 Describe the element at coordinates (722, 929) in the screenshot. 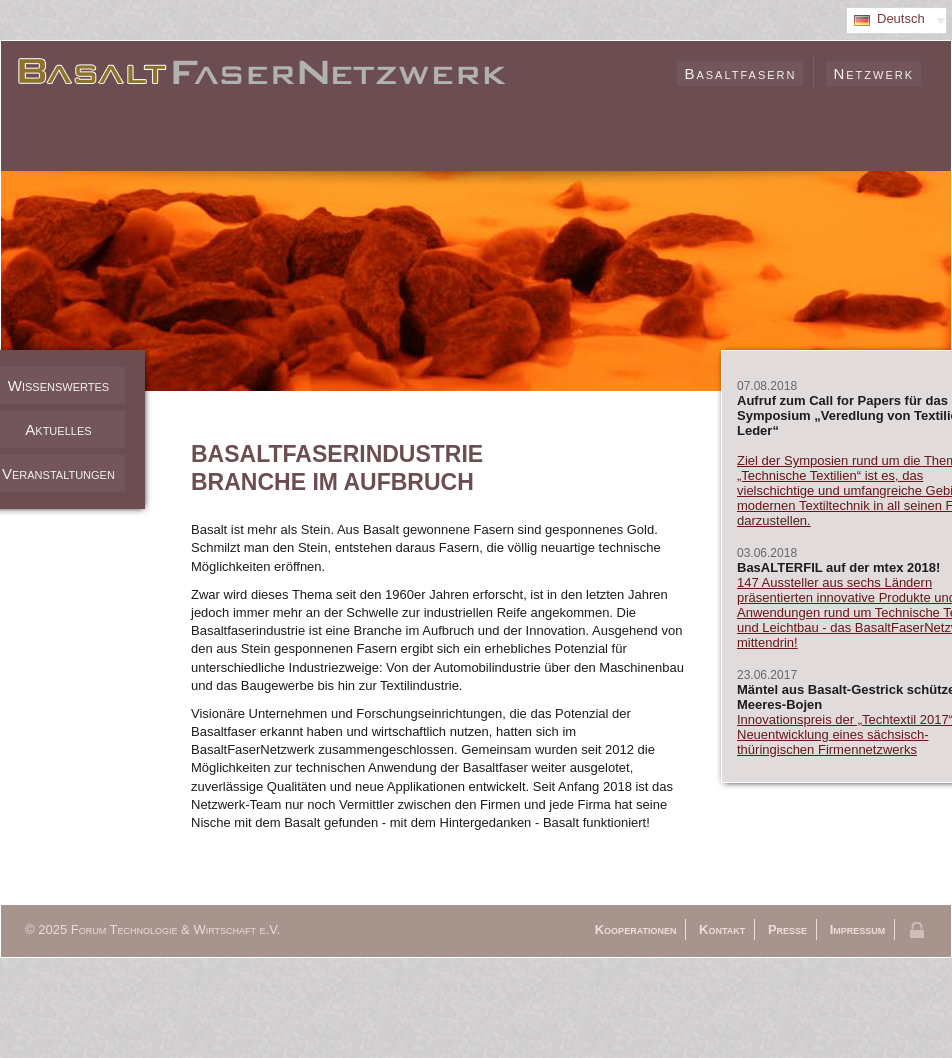

I see `Kontakt` at that location.